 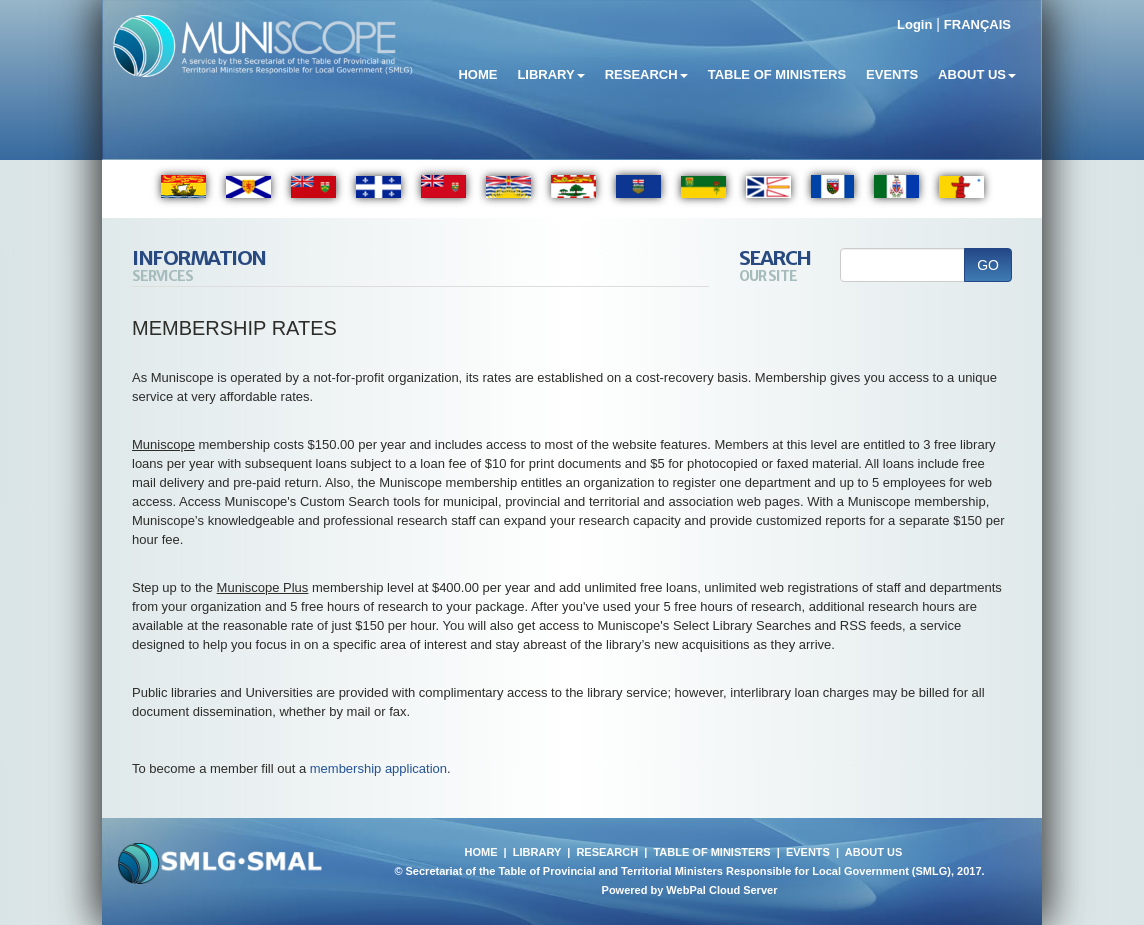 What do you see at coordinates (873, 852) in the screenshot?
I see `ABOUT US` at bounding box center [873, 852].